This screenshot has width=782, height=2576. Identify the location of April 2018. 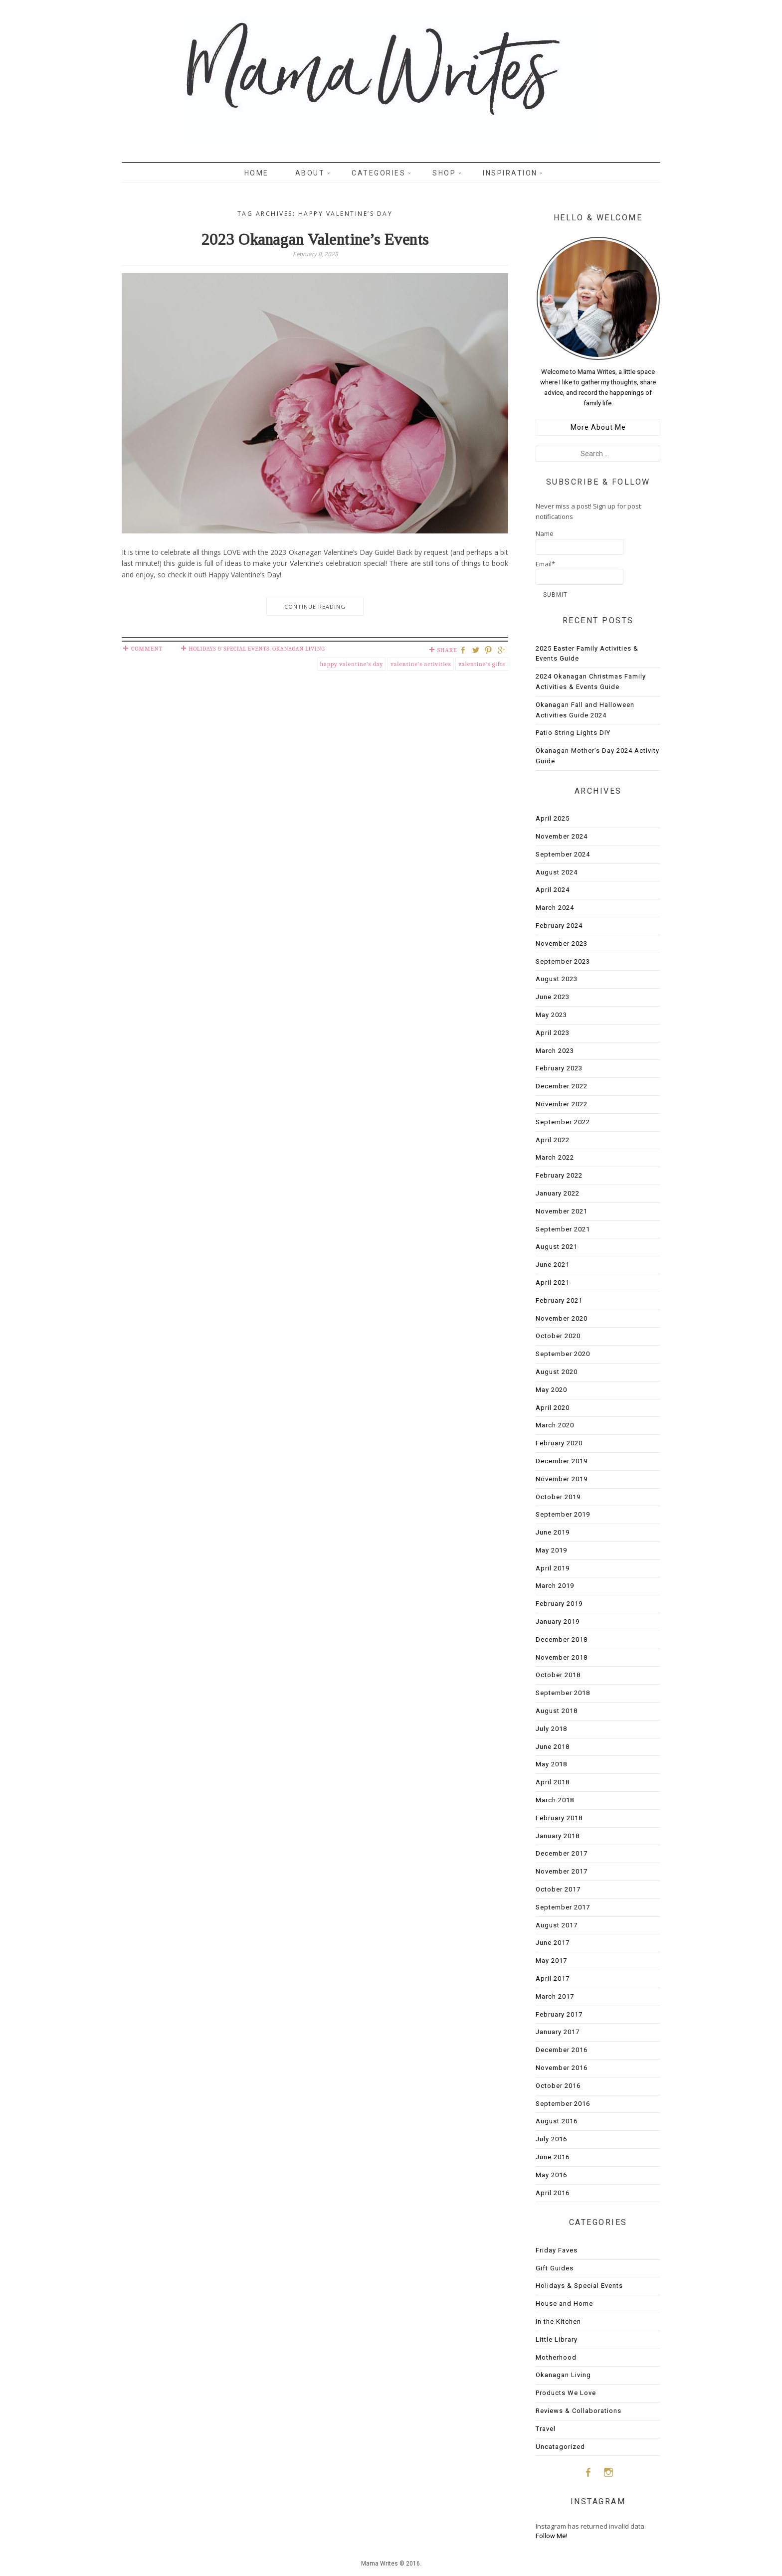
(553, 1782).